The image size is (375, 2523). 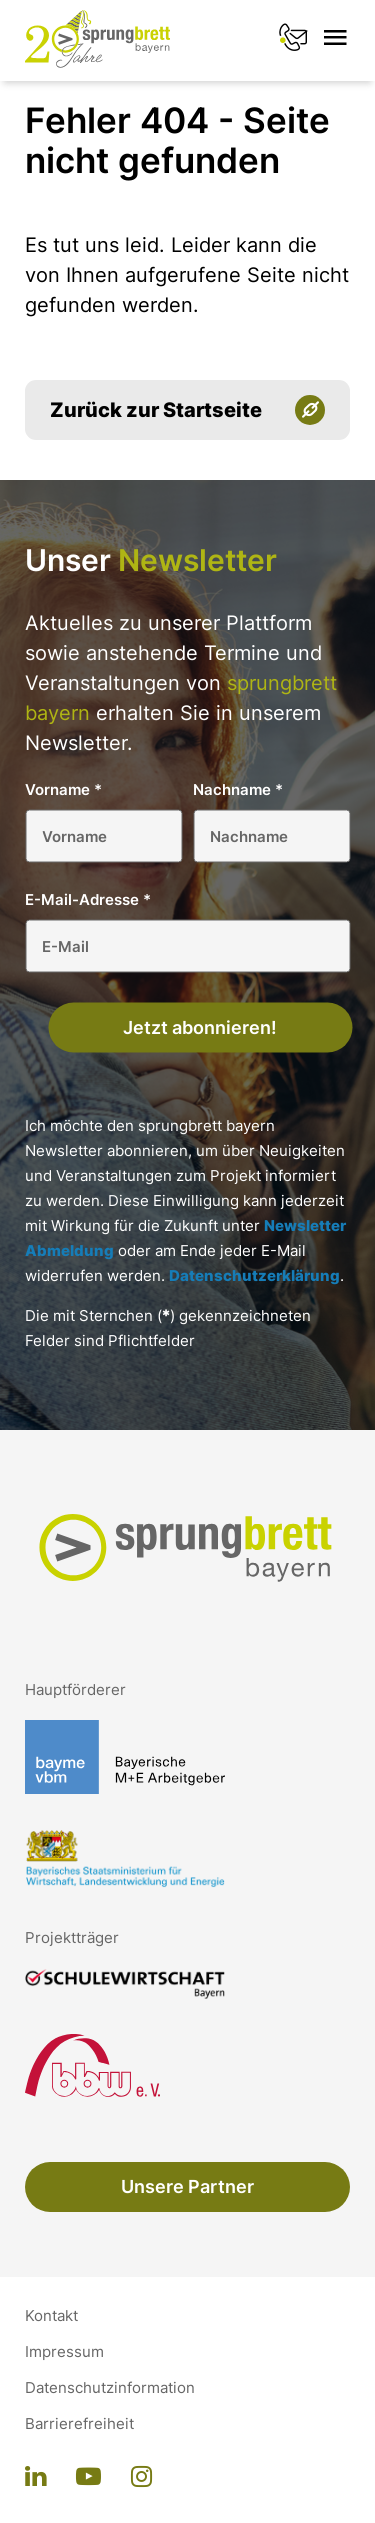 What do you see at coordinates (187, 2186) in the screenshot?
I see `Unsere Partner` at bounding box center [187, 2186].